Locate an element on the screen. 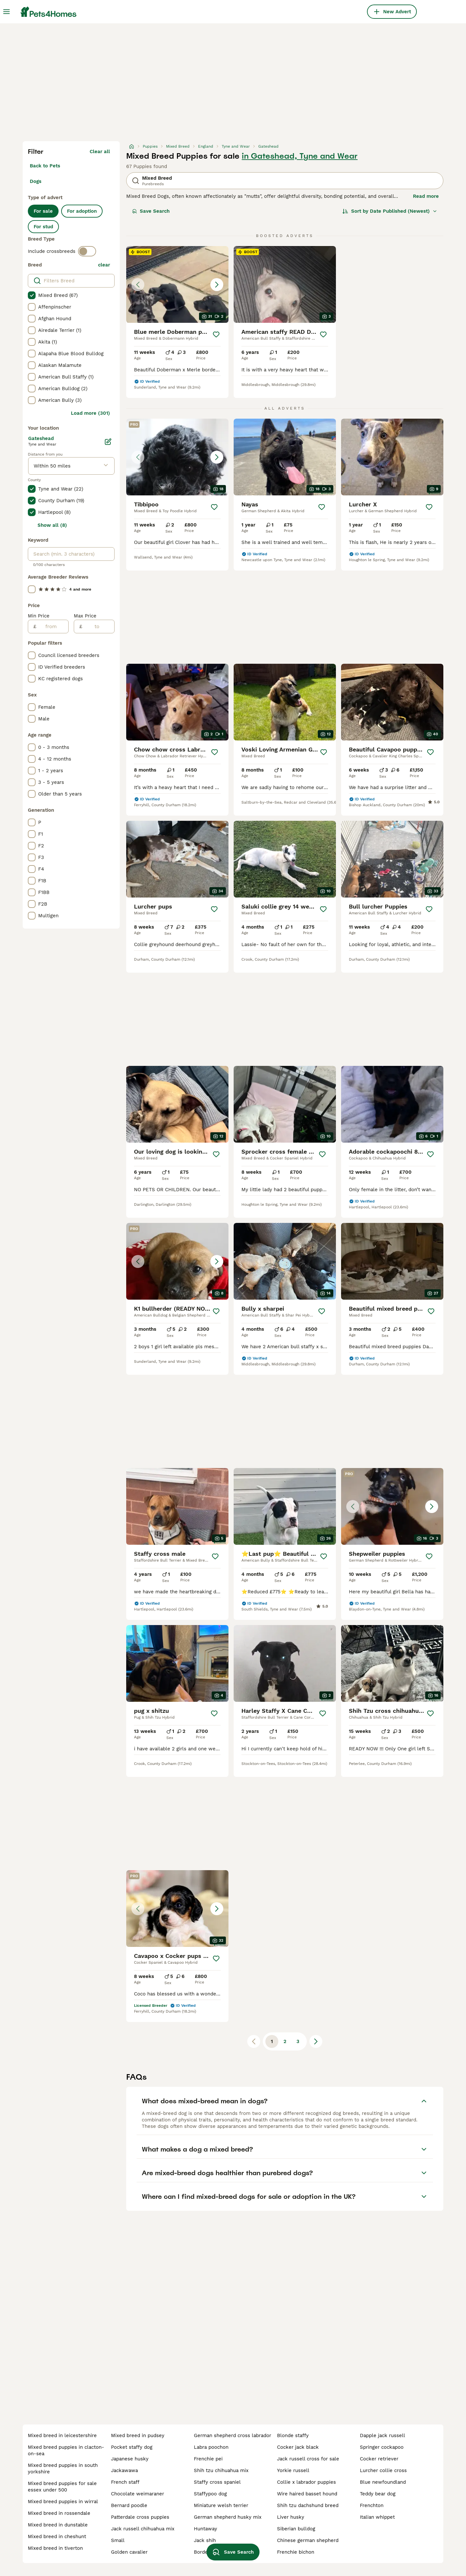 The image size is (466, 2576). patterdale cross puppies is located at coordinates (140, 2517).